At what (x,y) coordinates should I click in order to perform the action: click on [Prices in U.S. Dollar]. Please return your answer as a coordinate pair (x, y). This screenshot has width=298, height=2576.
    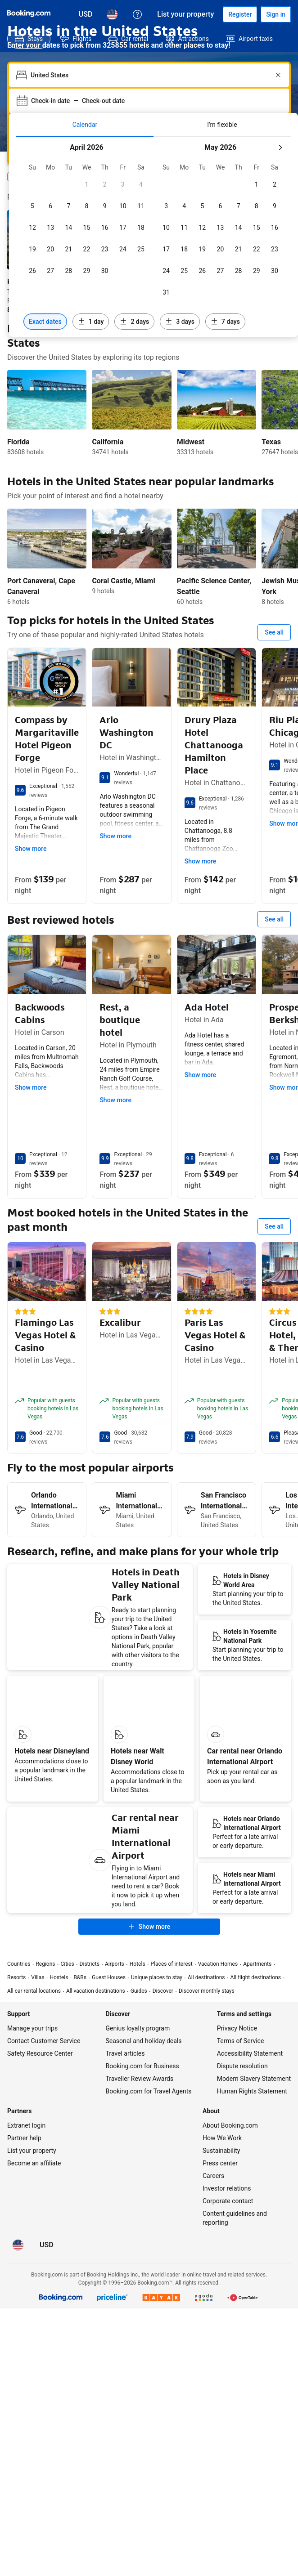
    Looking at the image, I should click on (85, 14).